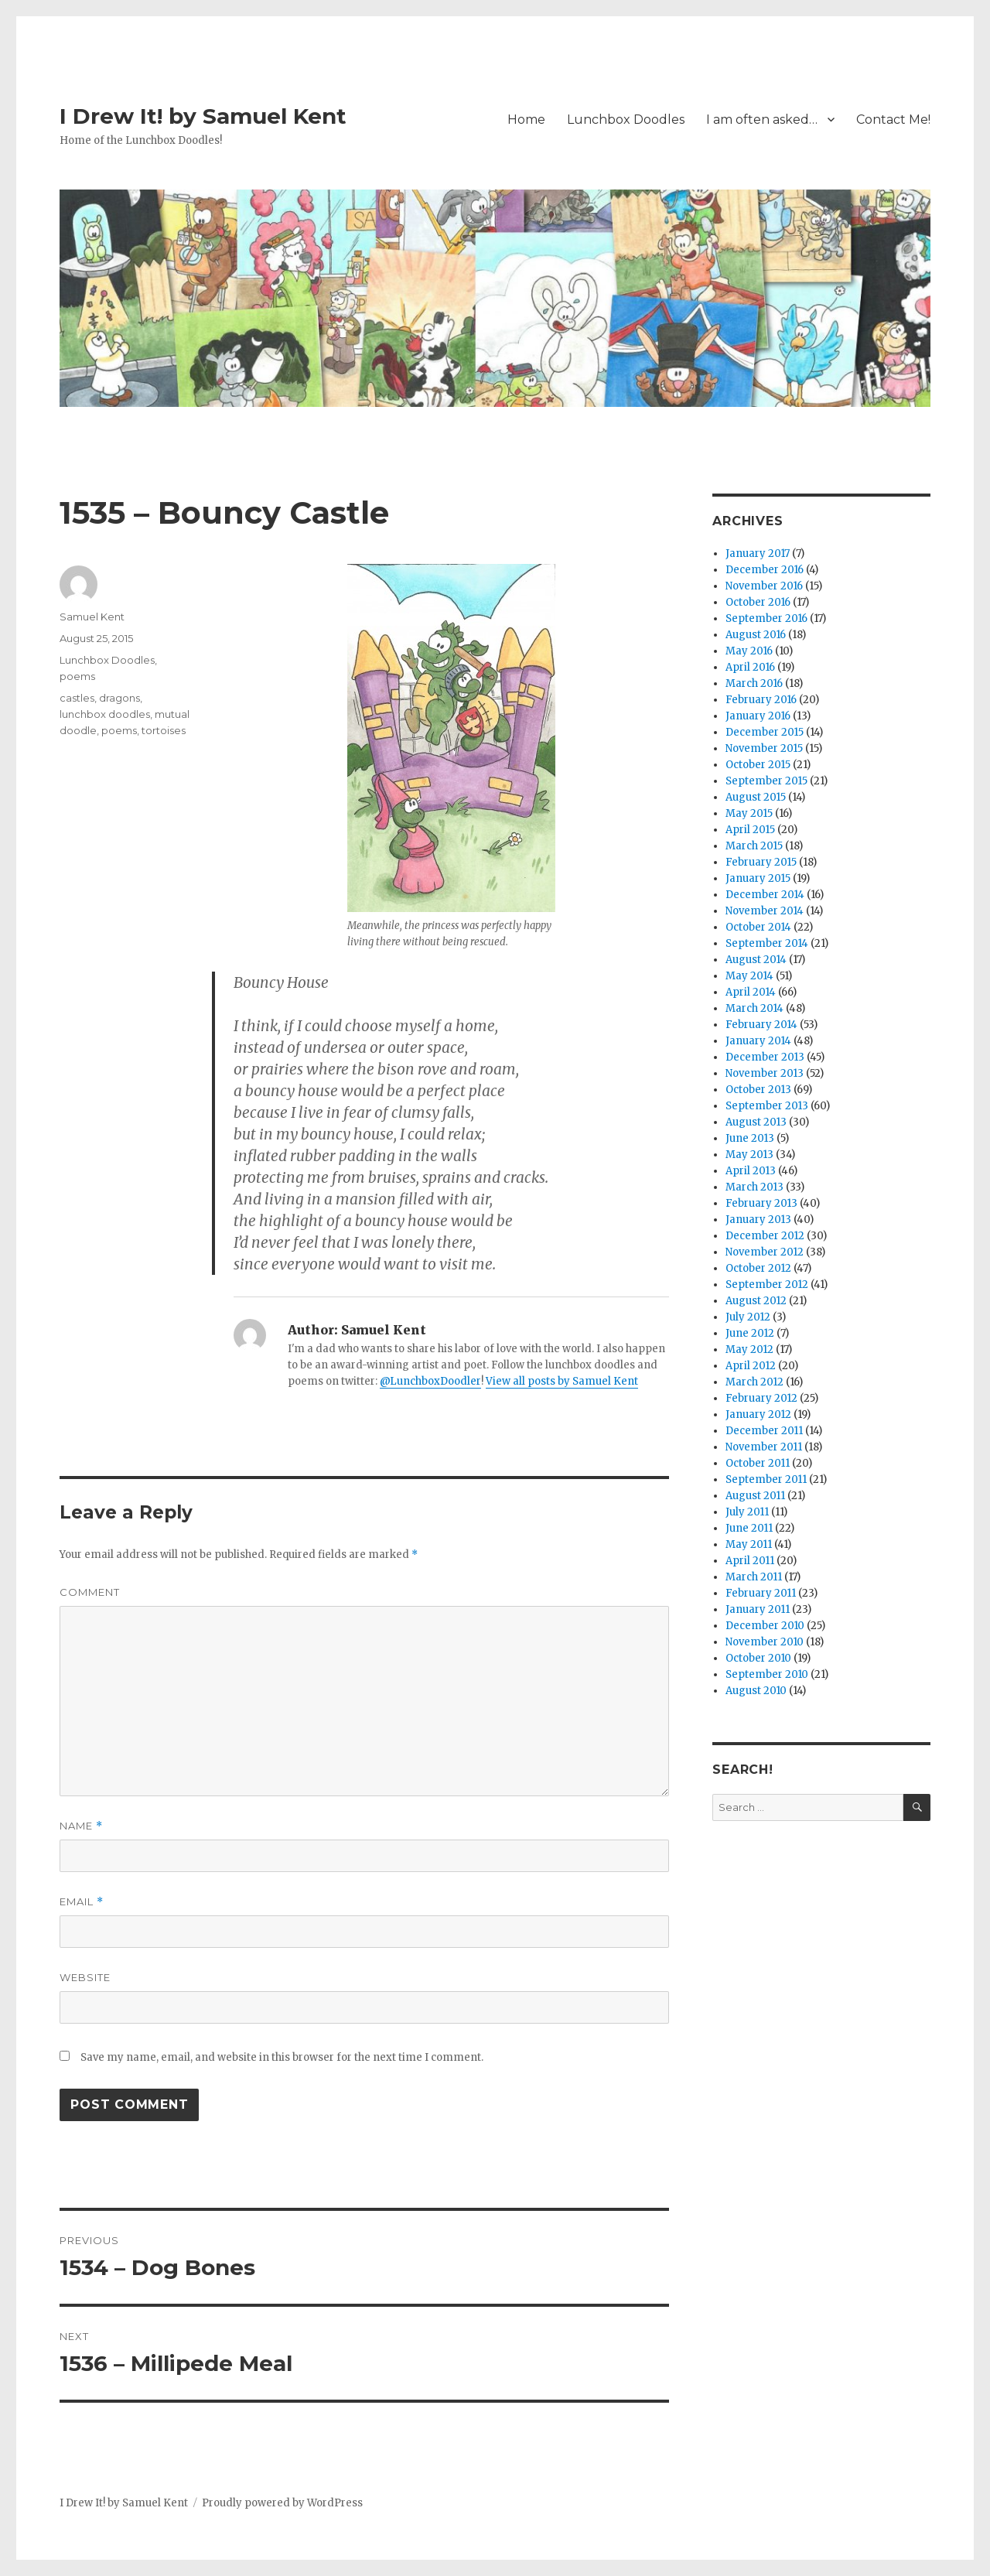  I want to click on February 2014, so click(761, 1024).